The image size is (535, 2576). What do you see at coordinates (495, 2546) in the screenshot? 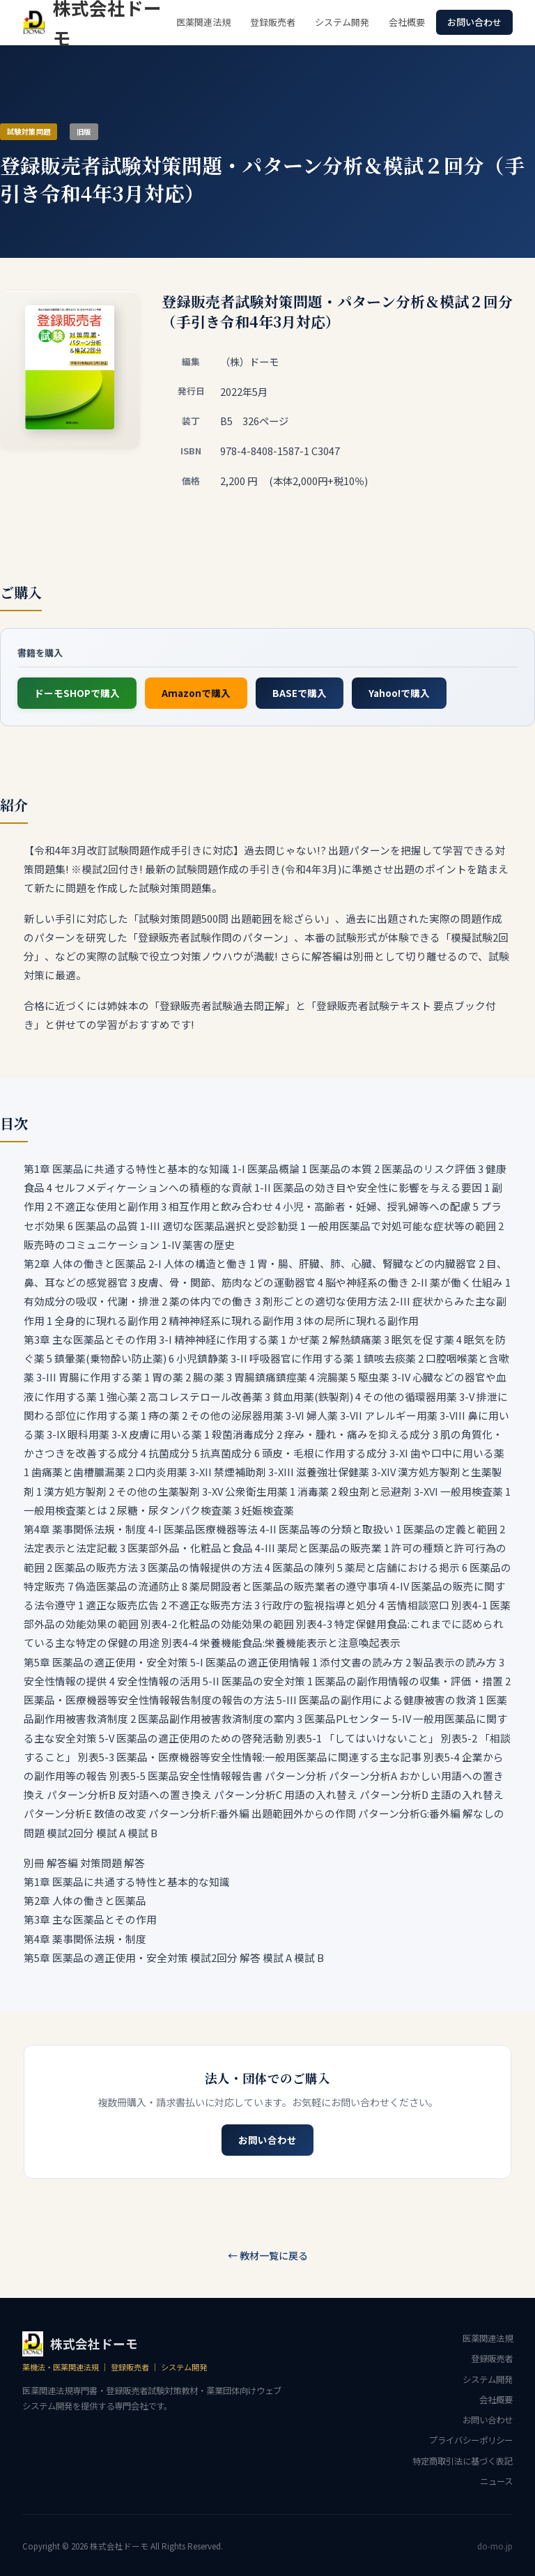
I see `do-mo.jp` at bounding box center [495, 2546].